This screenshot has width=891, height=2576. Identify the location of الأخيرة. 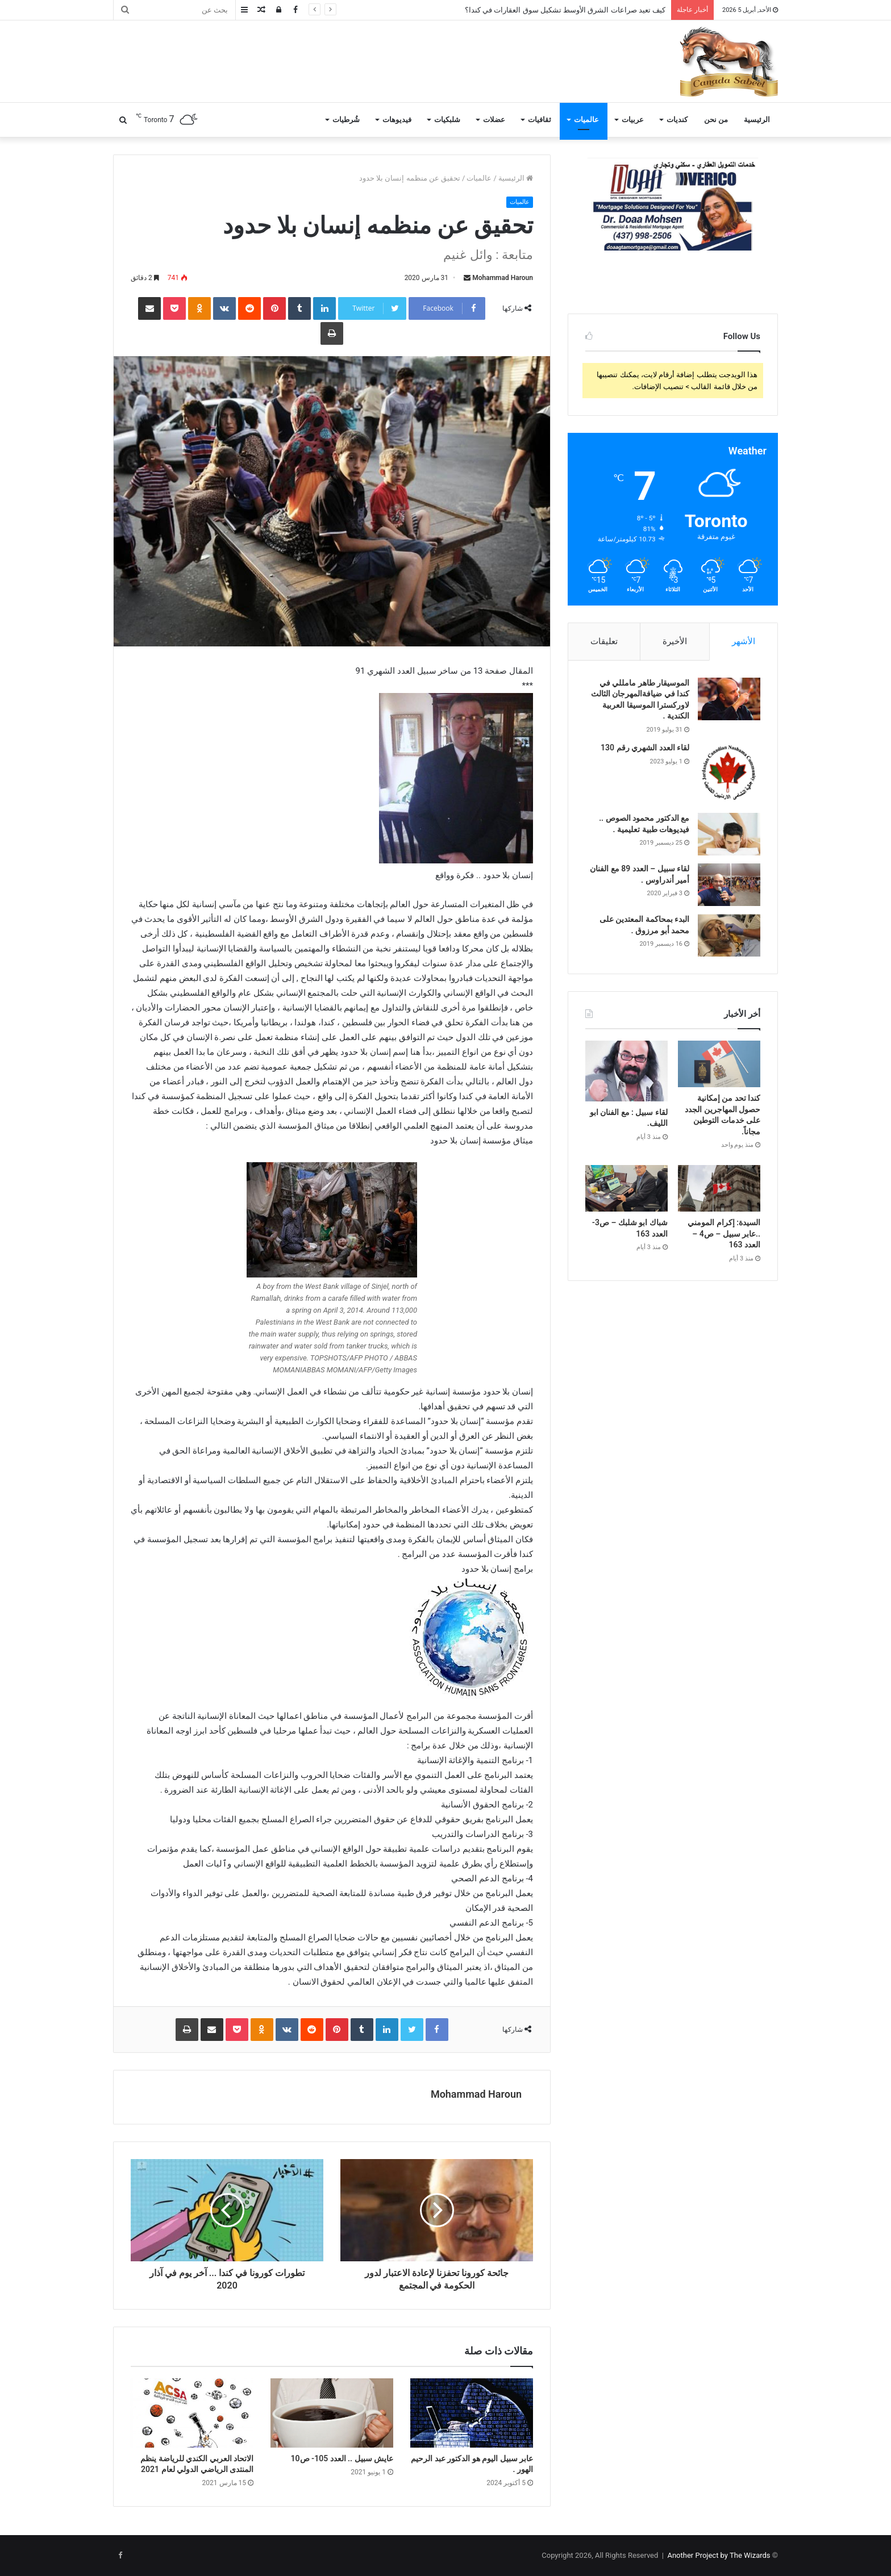
(675, 641).